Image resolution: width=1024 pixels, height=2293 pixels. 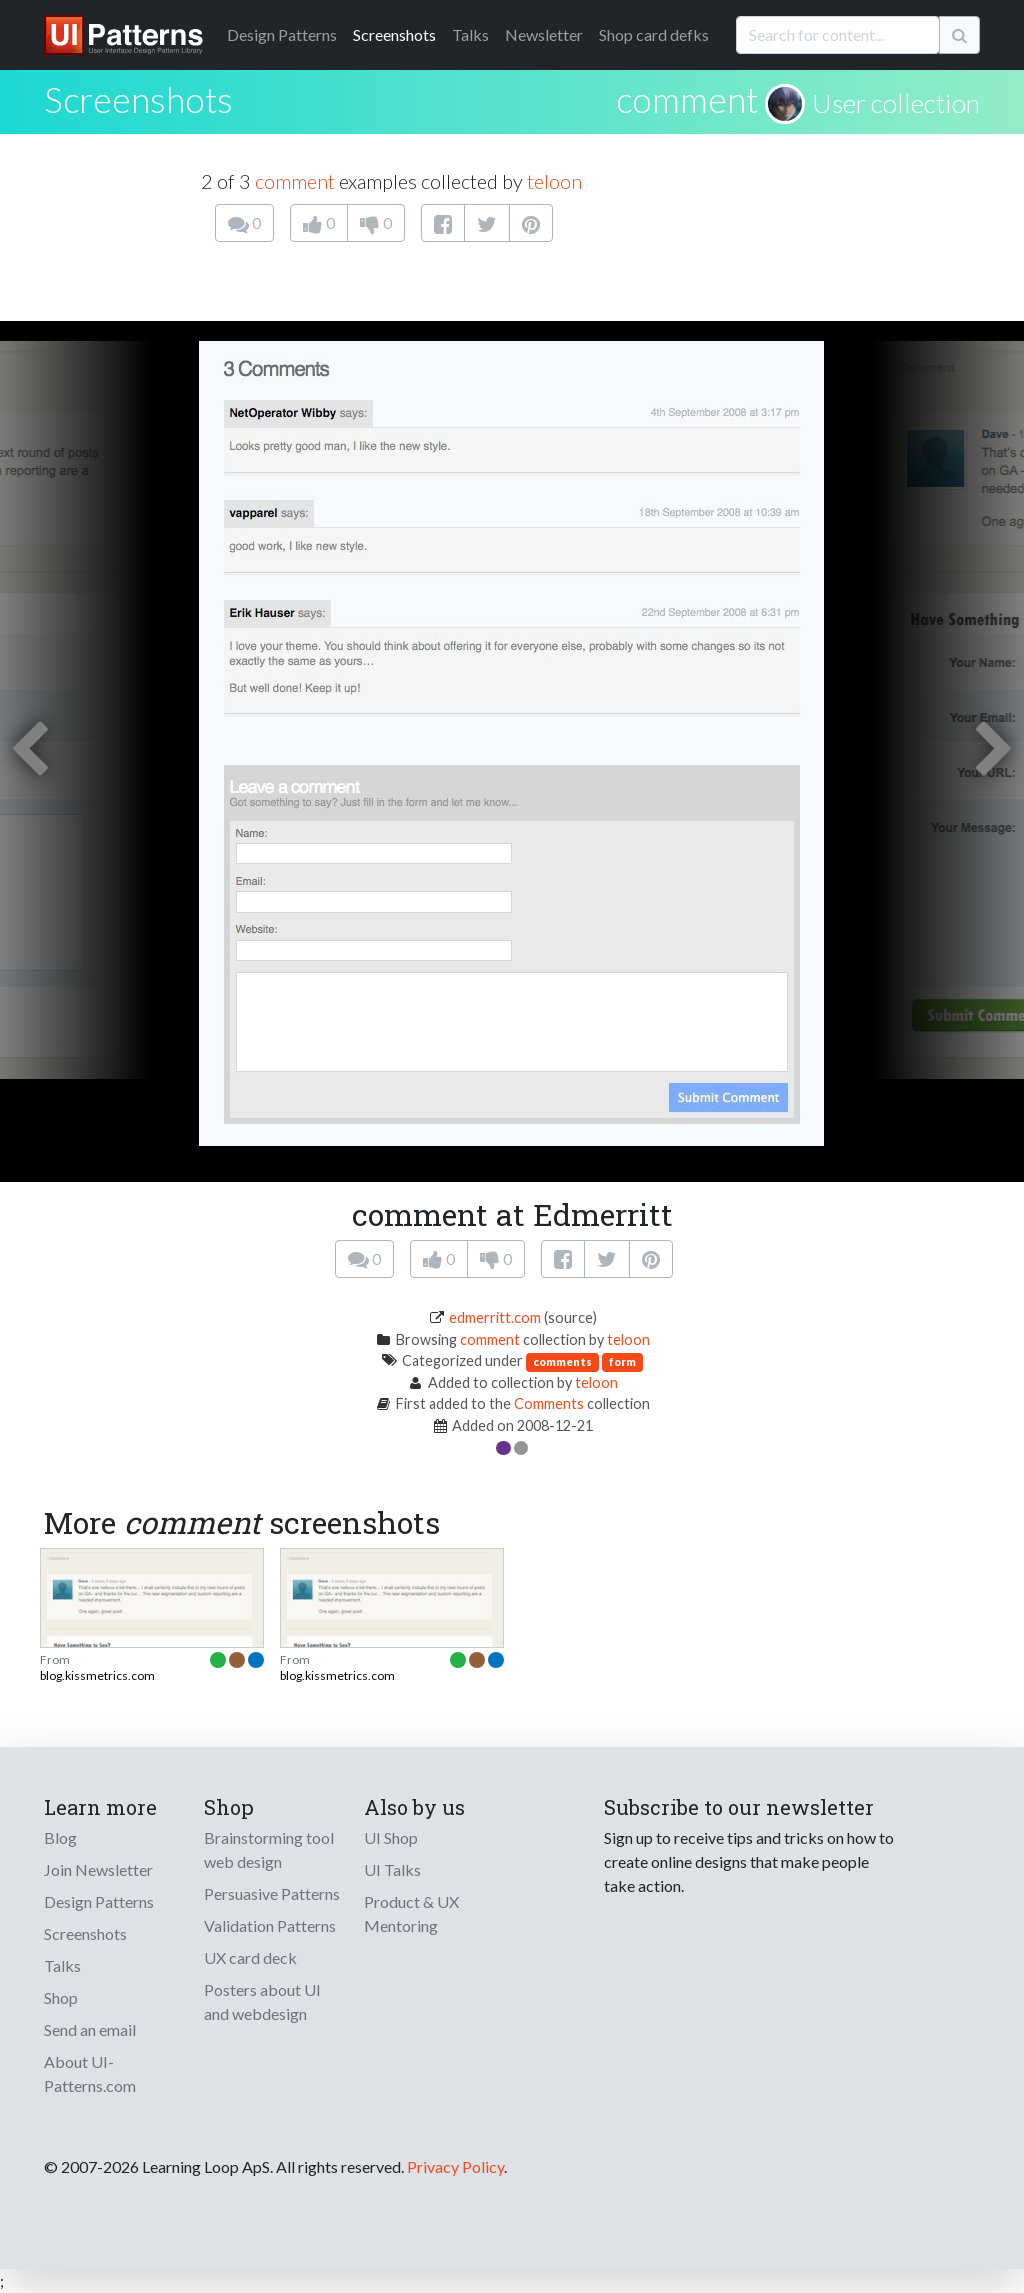 I want to click on Brainstorming tool web design, so click(x=269, y=1849).